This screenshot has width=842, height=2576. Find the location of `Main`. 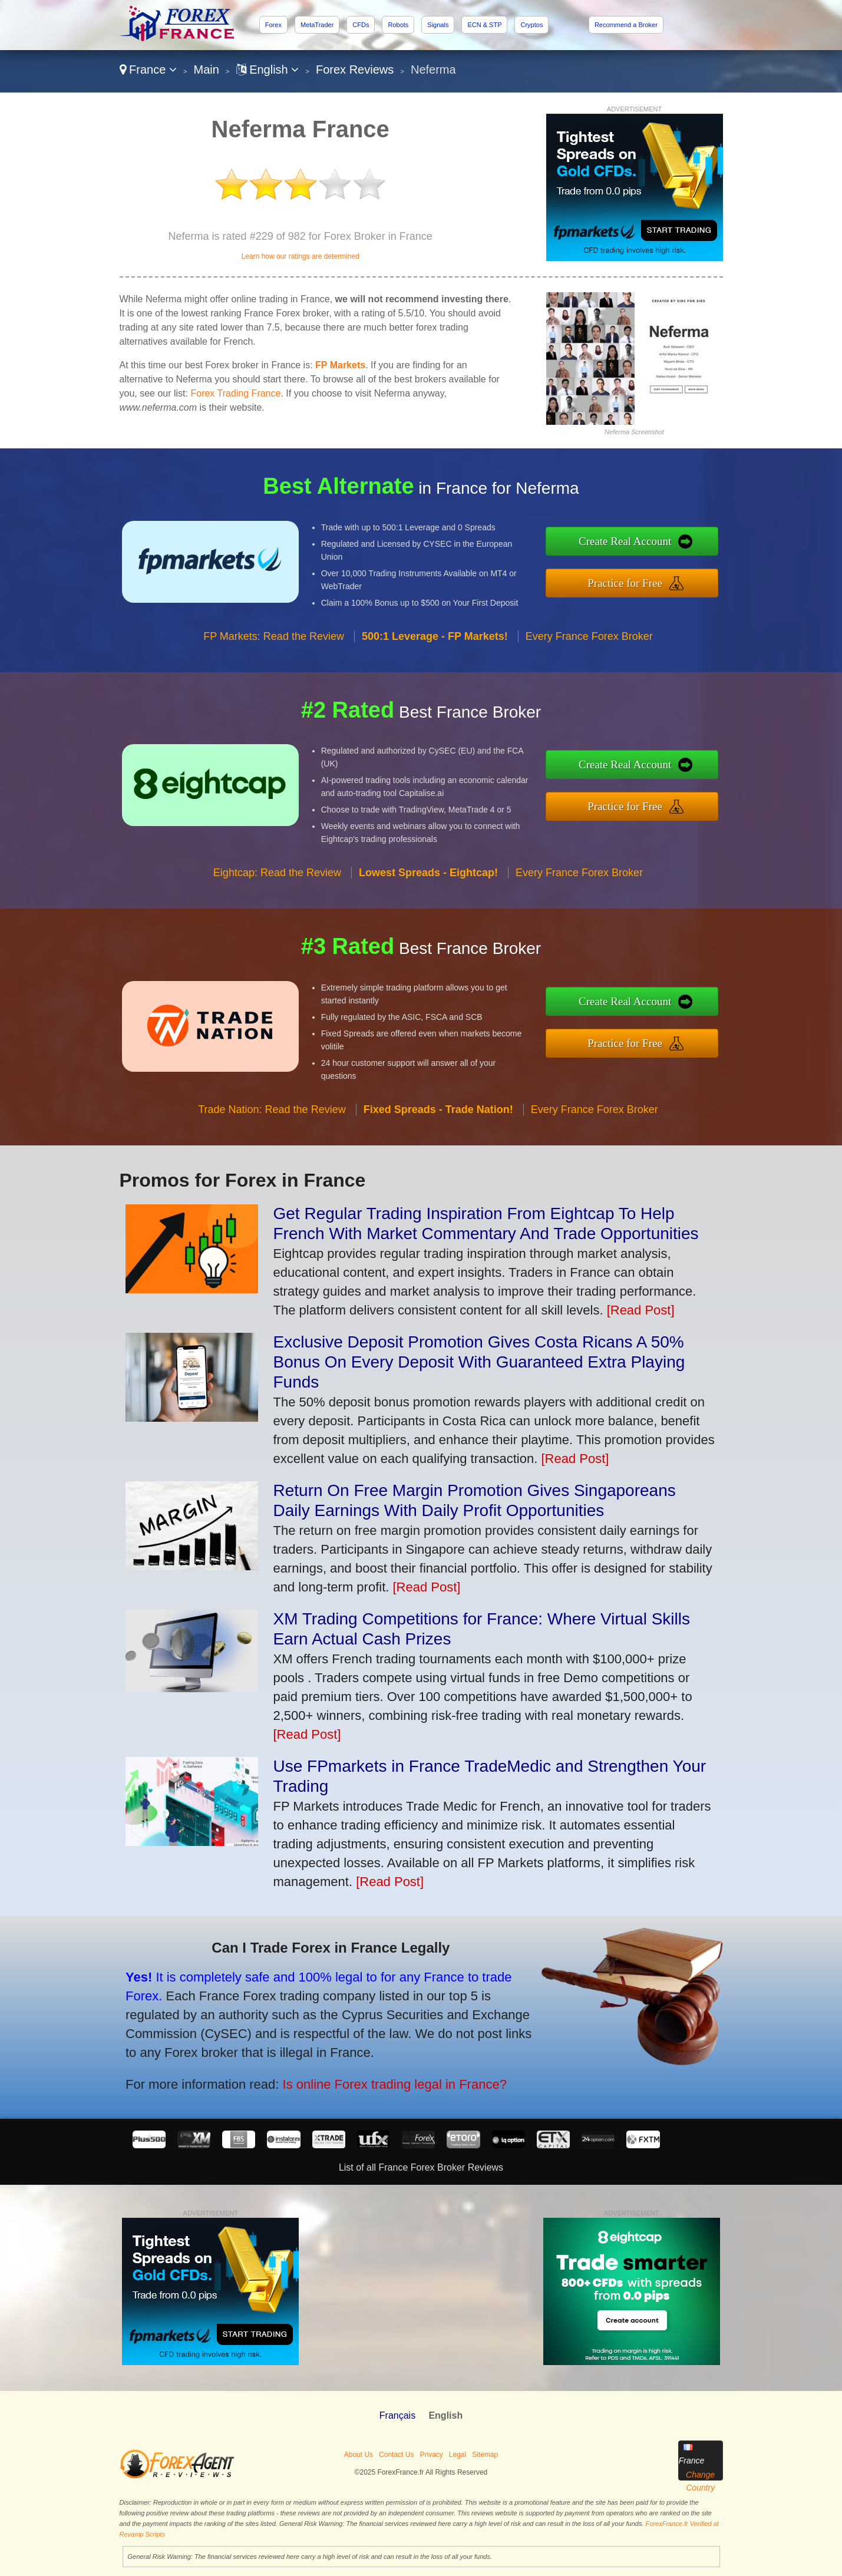

Main is located at coordinates (206, 69).